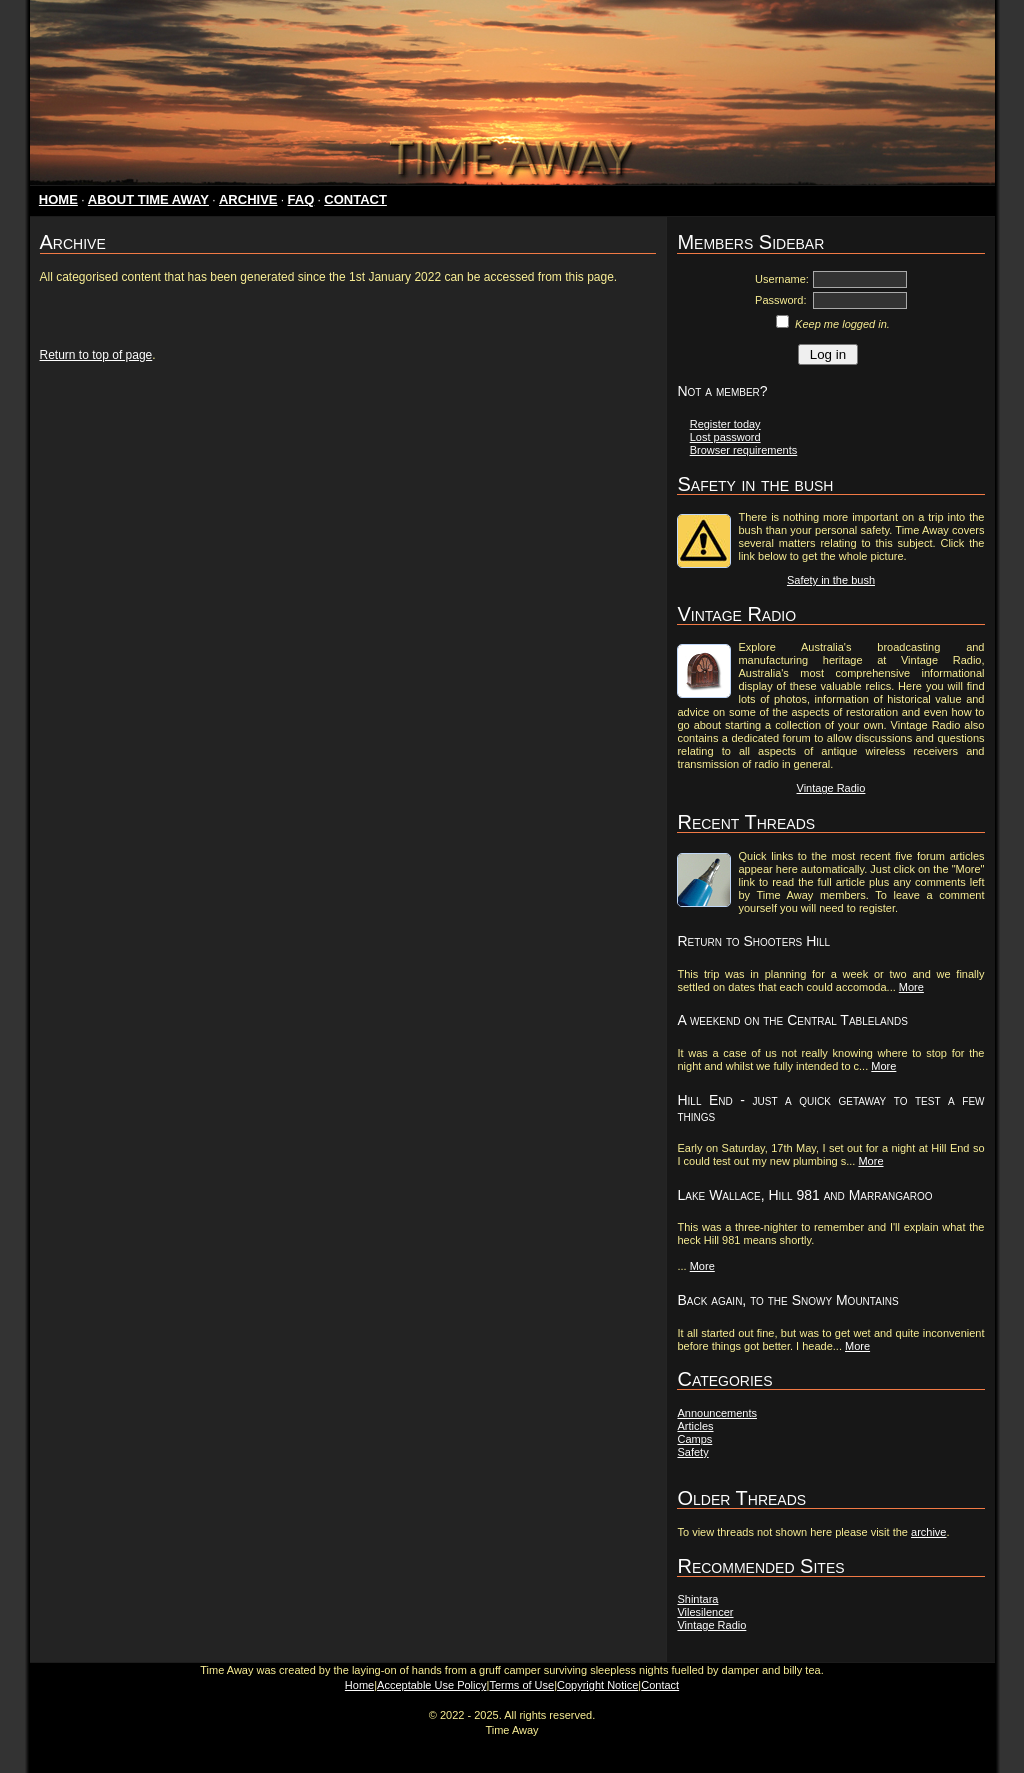  I want to click on Return to top of page, so click(96, 355).